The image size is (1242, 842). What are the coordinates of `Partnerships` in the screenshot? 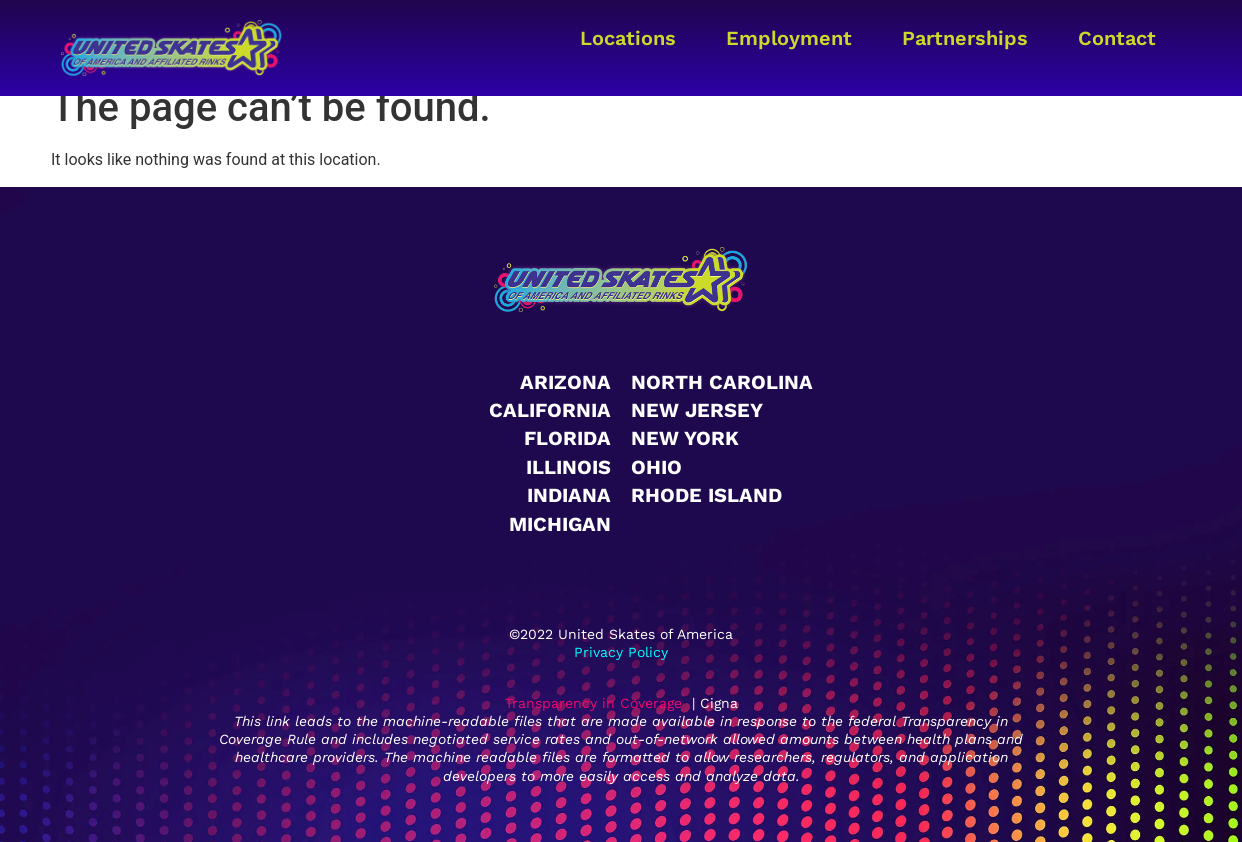 It's located at (965, 38).